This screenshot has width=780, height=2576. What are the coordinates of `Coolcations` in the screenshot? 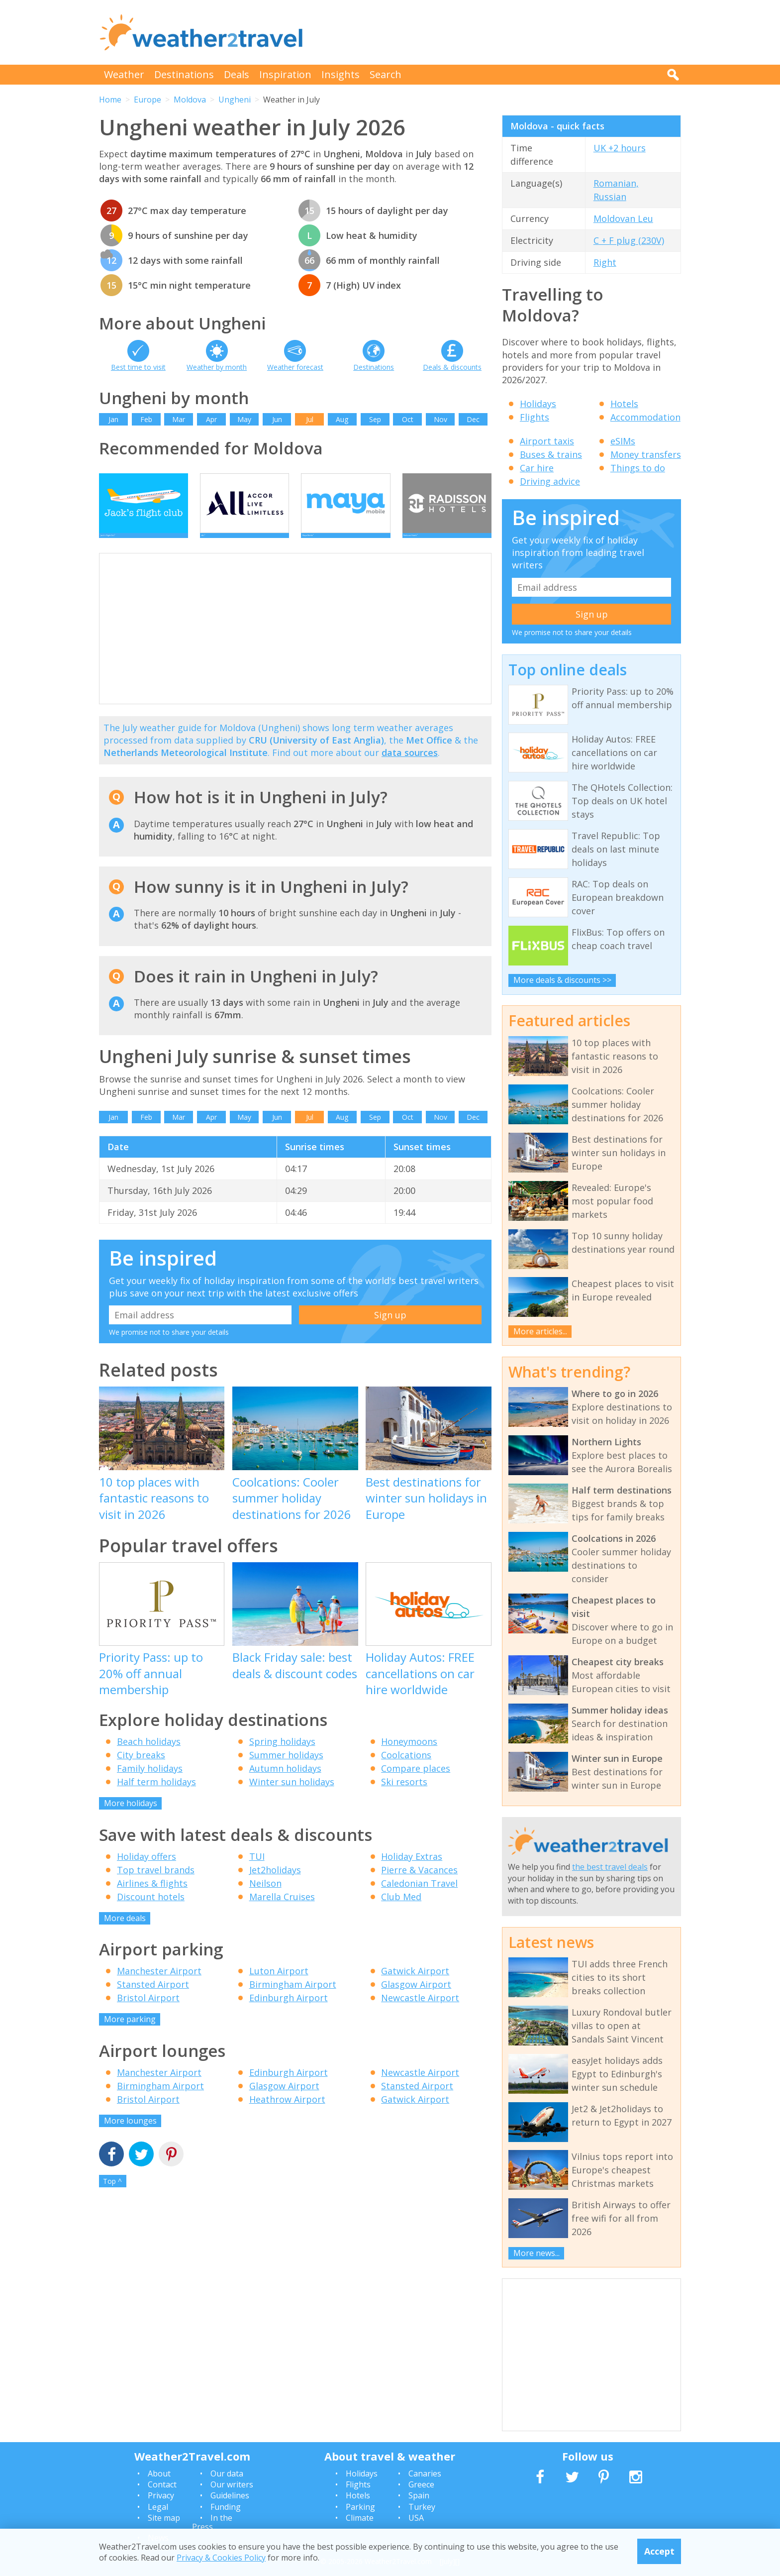 It's located at (406, 1770).